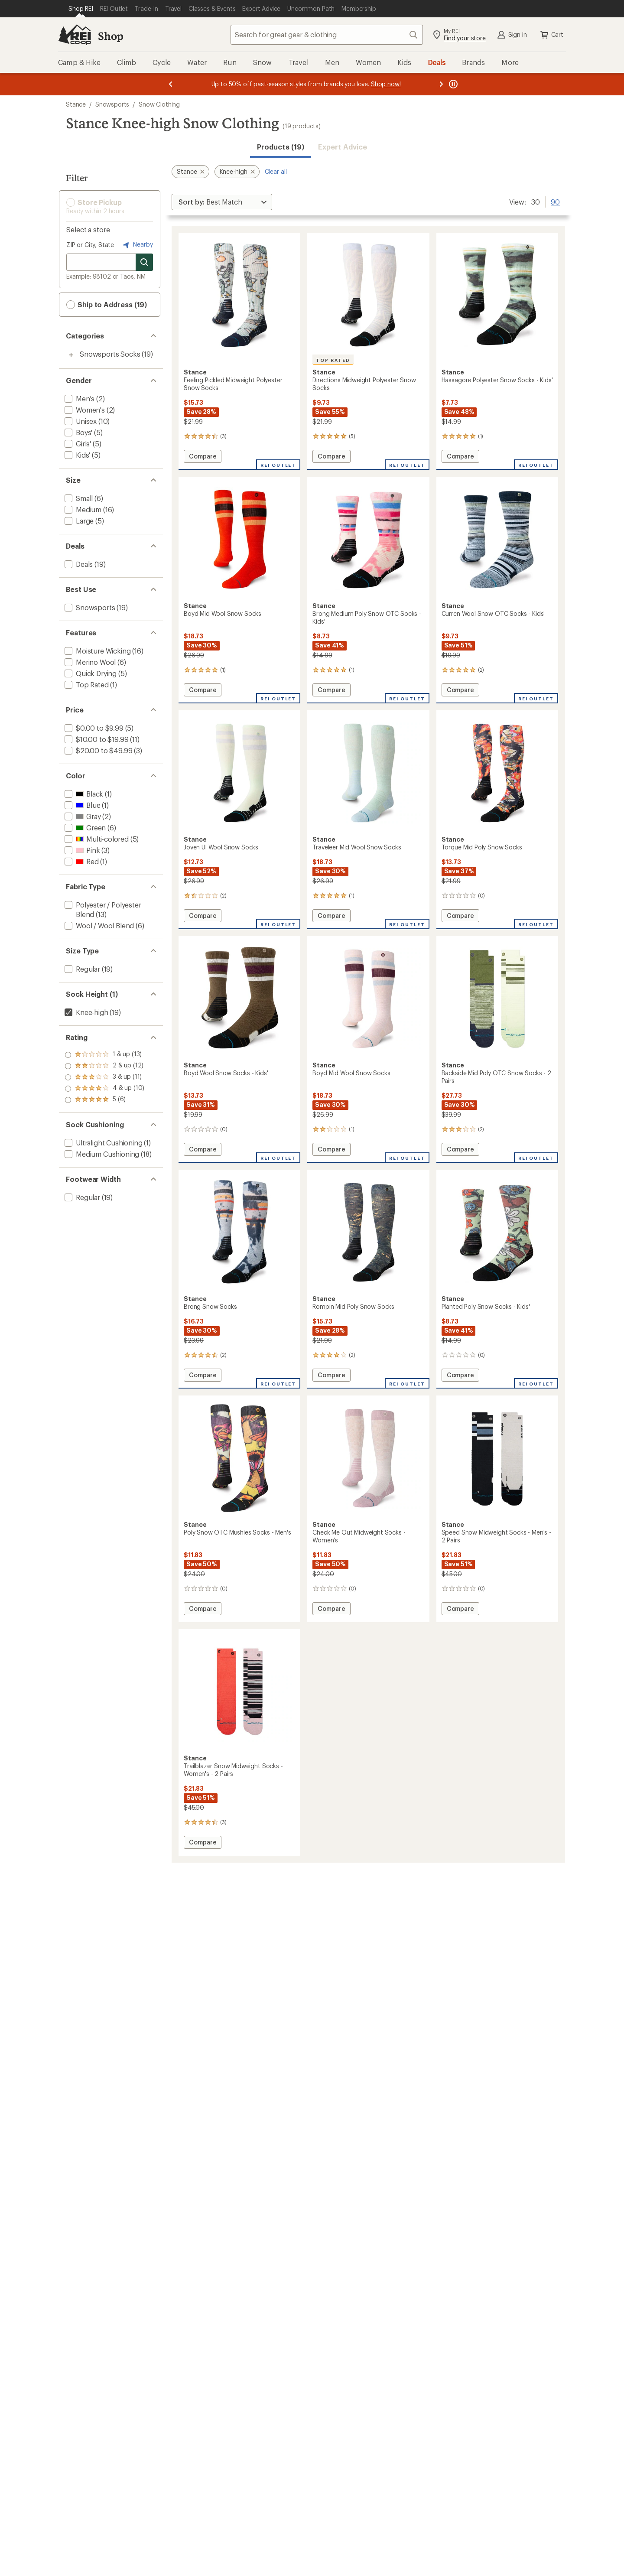 The height and width of the screenshot is (2576, 624). I want to click on Stance, so click(76, 104).